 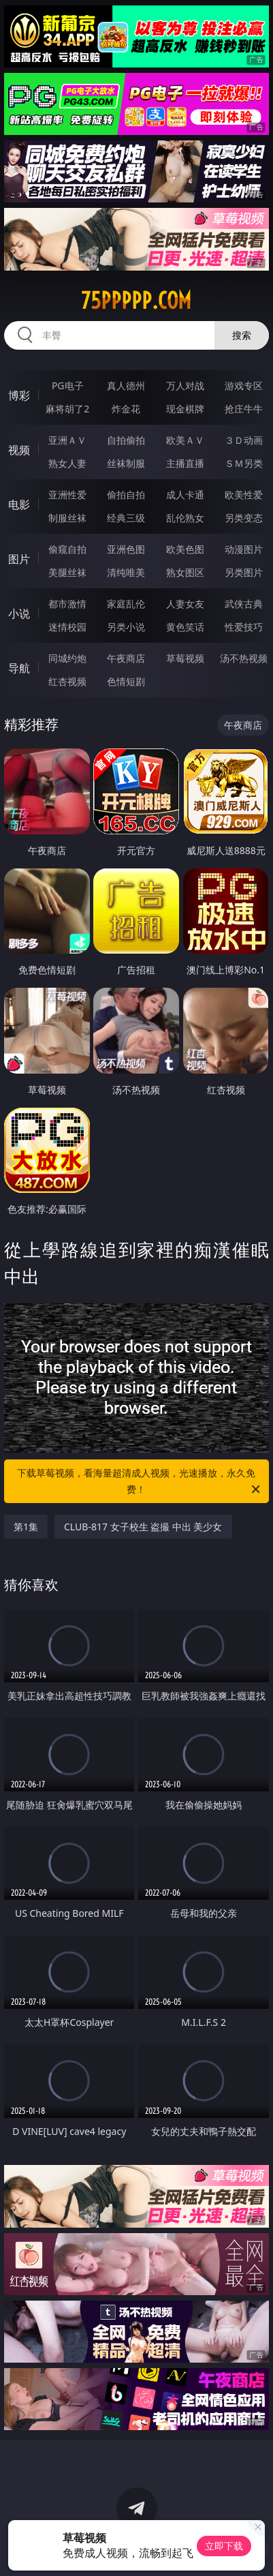 What do you see at coordinates (67, 572) in the screenshot?
I see `美腿丝袜` at bounding box center [67, 572].